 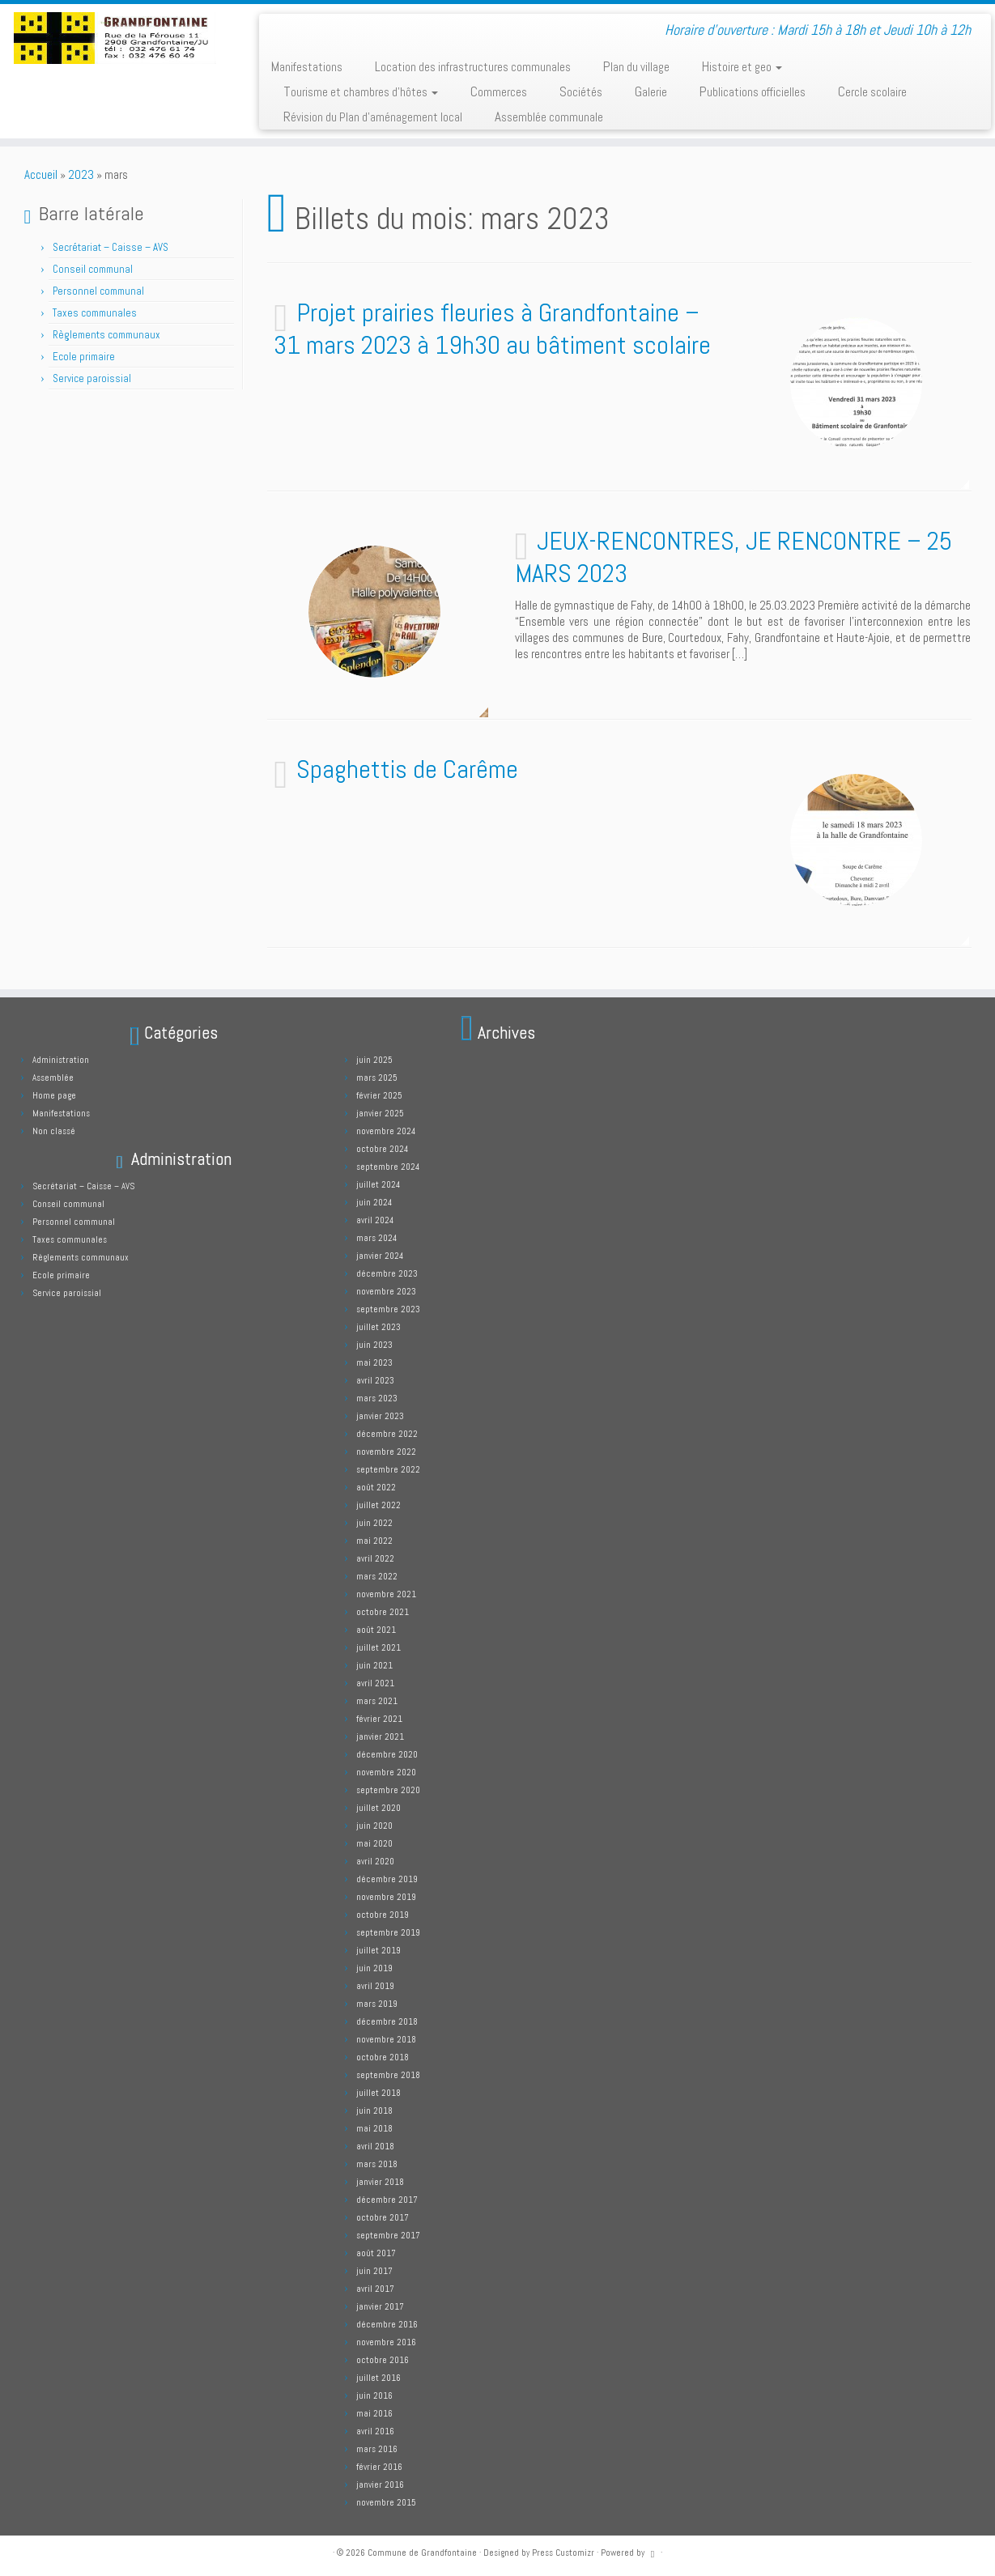 I want to click on décembre 2018, so click(x=387, y=2021).